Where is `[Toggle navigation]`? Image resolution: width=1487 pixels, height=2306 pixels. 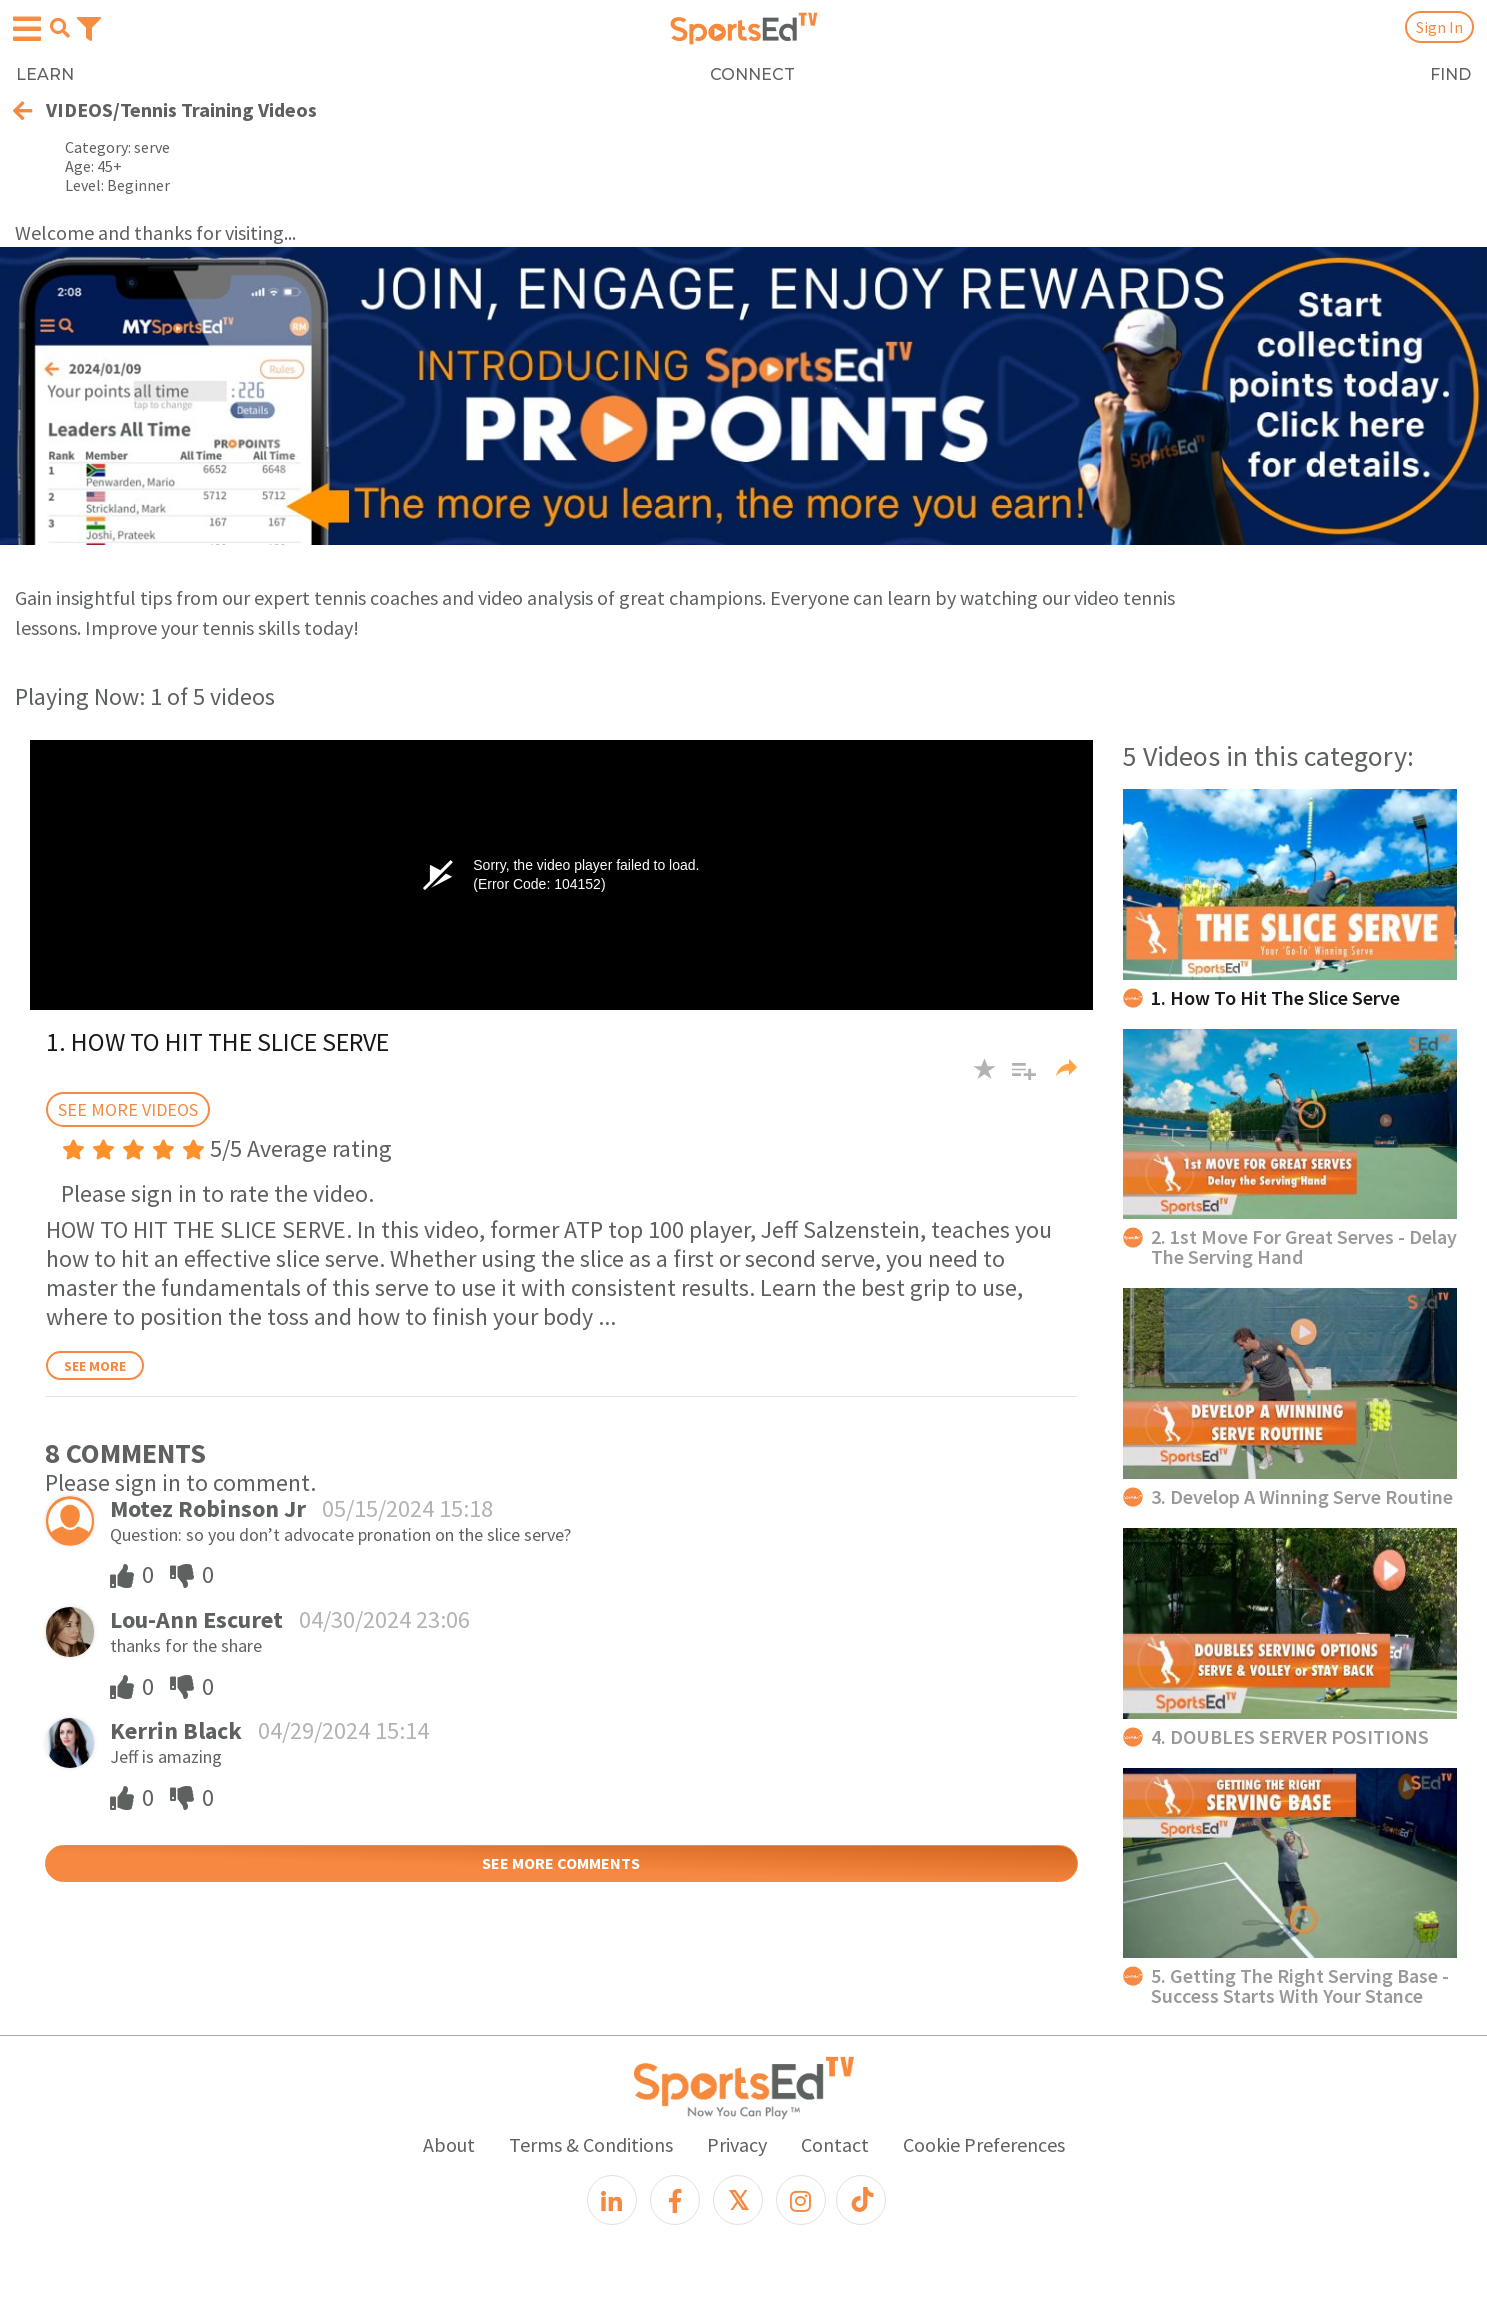
[Toggle navigation] is located at coordinates (89, 27).